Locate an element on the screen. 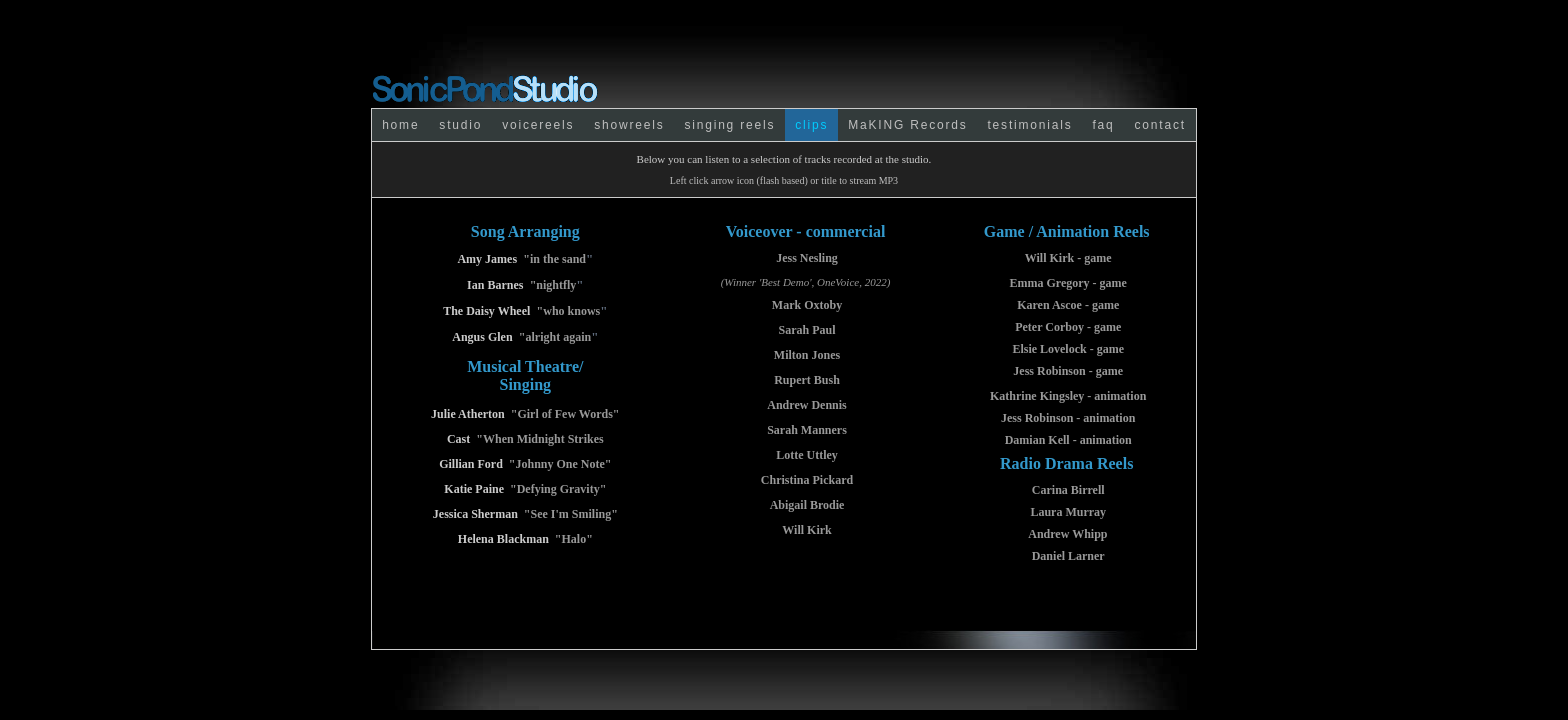 The image size is (1568, 720). Will Kirk is located at coordinates (806, 530).